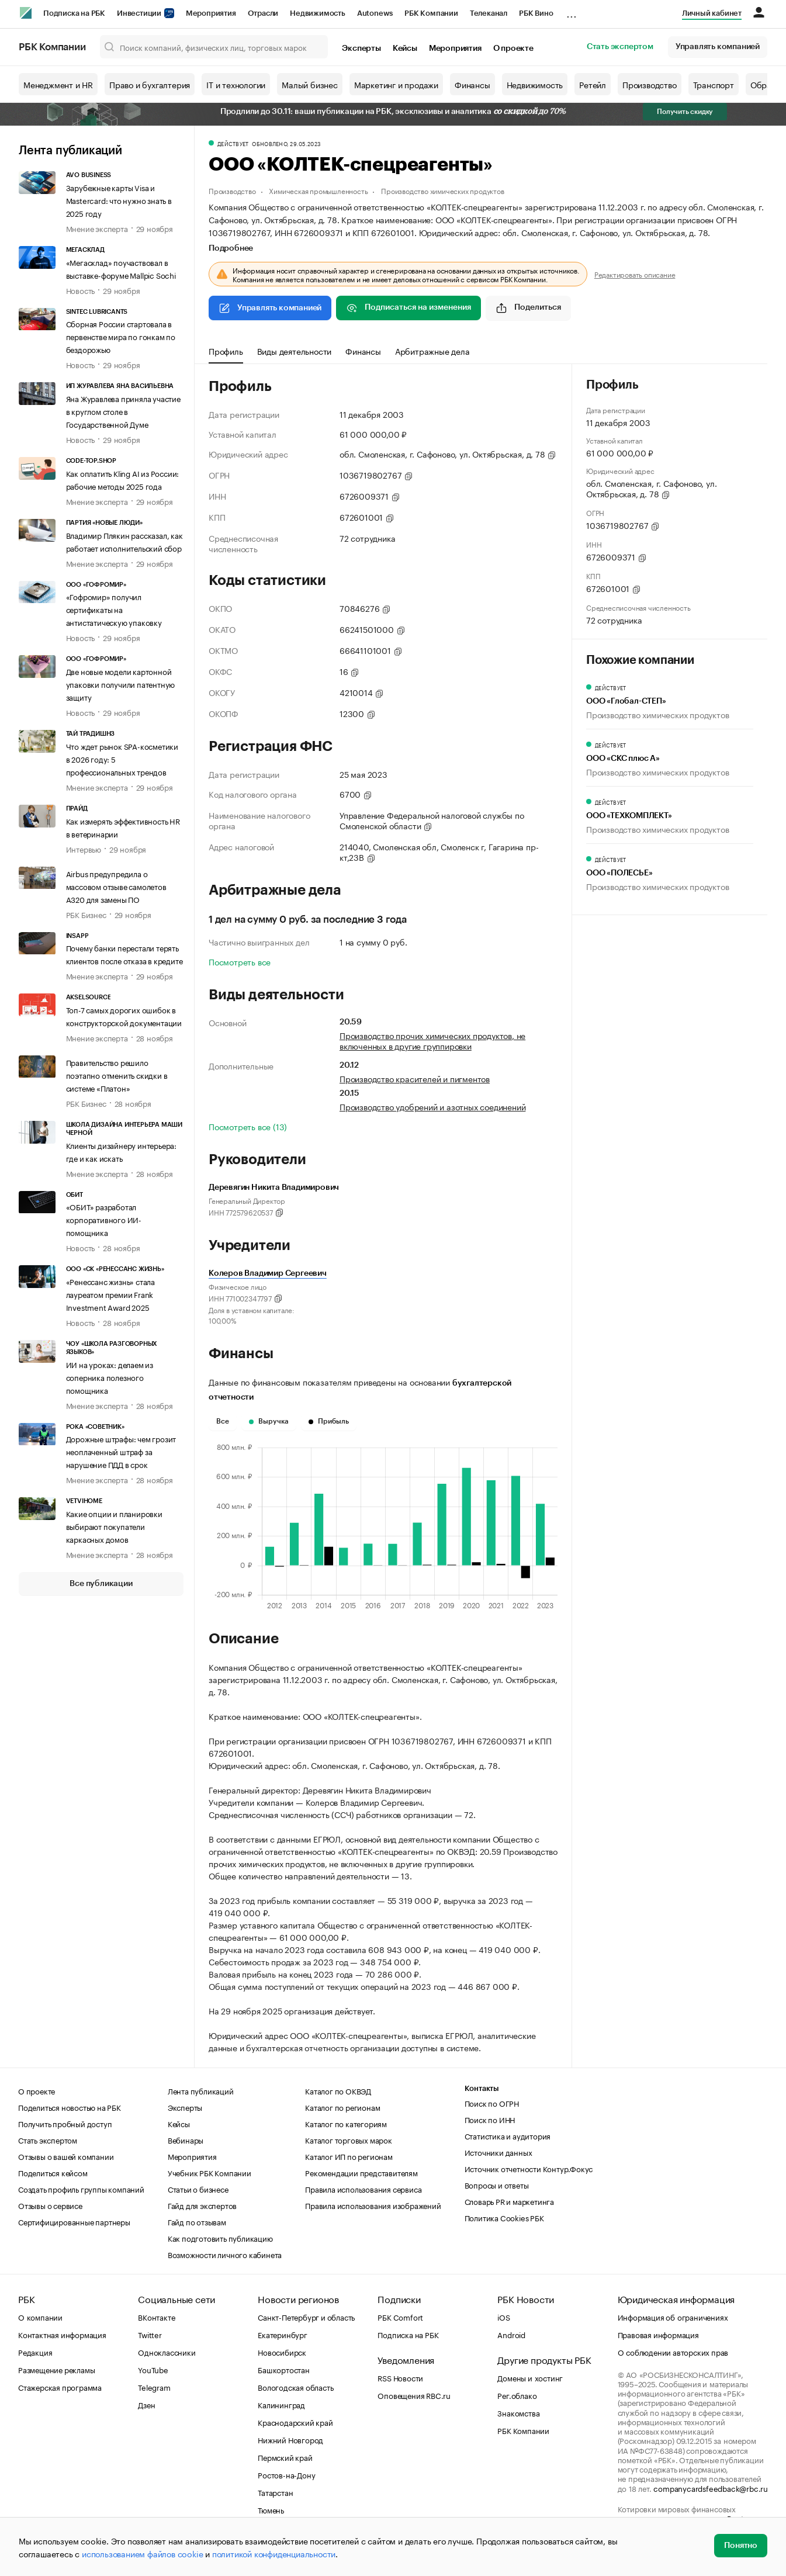  Describe the element at coordinates (338, 2090) in the screenshot. I see `Каталог по ОКВЭД` at that location.